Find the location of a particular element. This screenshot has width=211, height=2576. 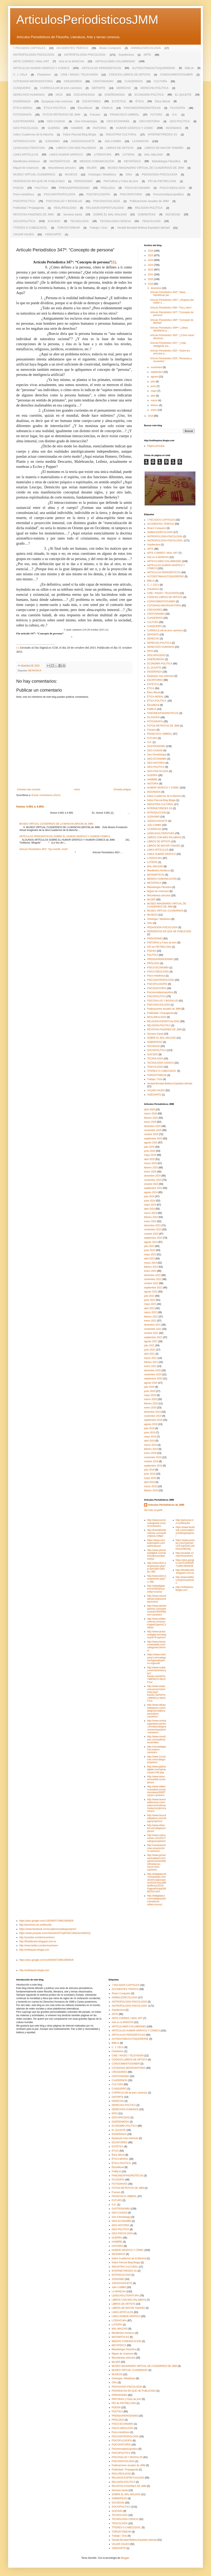

PSICOHISTORIA is located at coordinates (131, 194).